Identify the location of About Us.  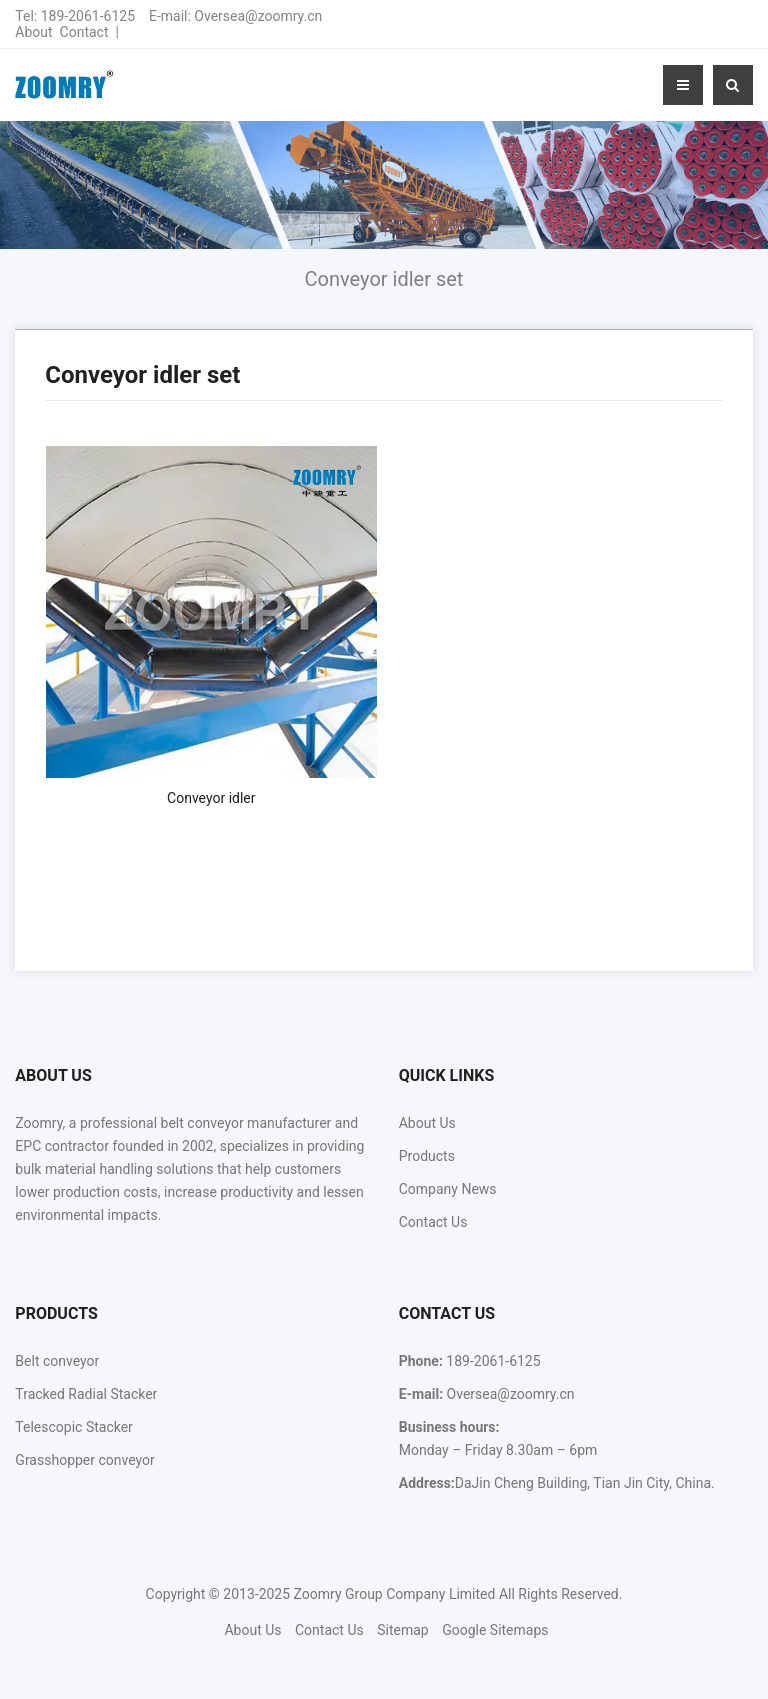
(427, 1123).